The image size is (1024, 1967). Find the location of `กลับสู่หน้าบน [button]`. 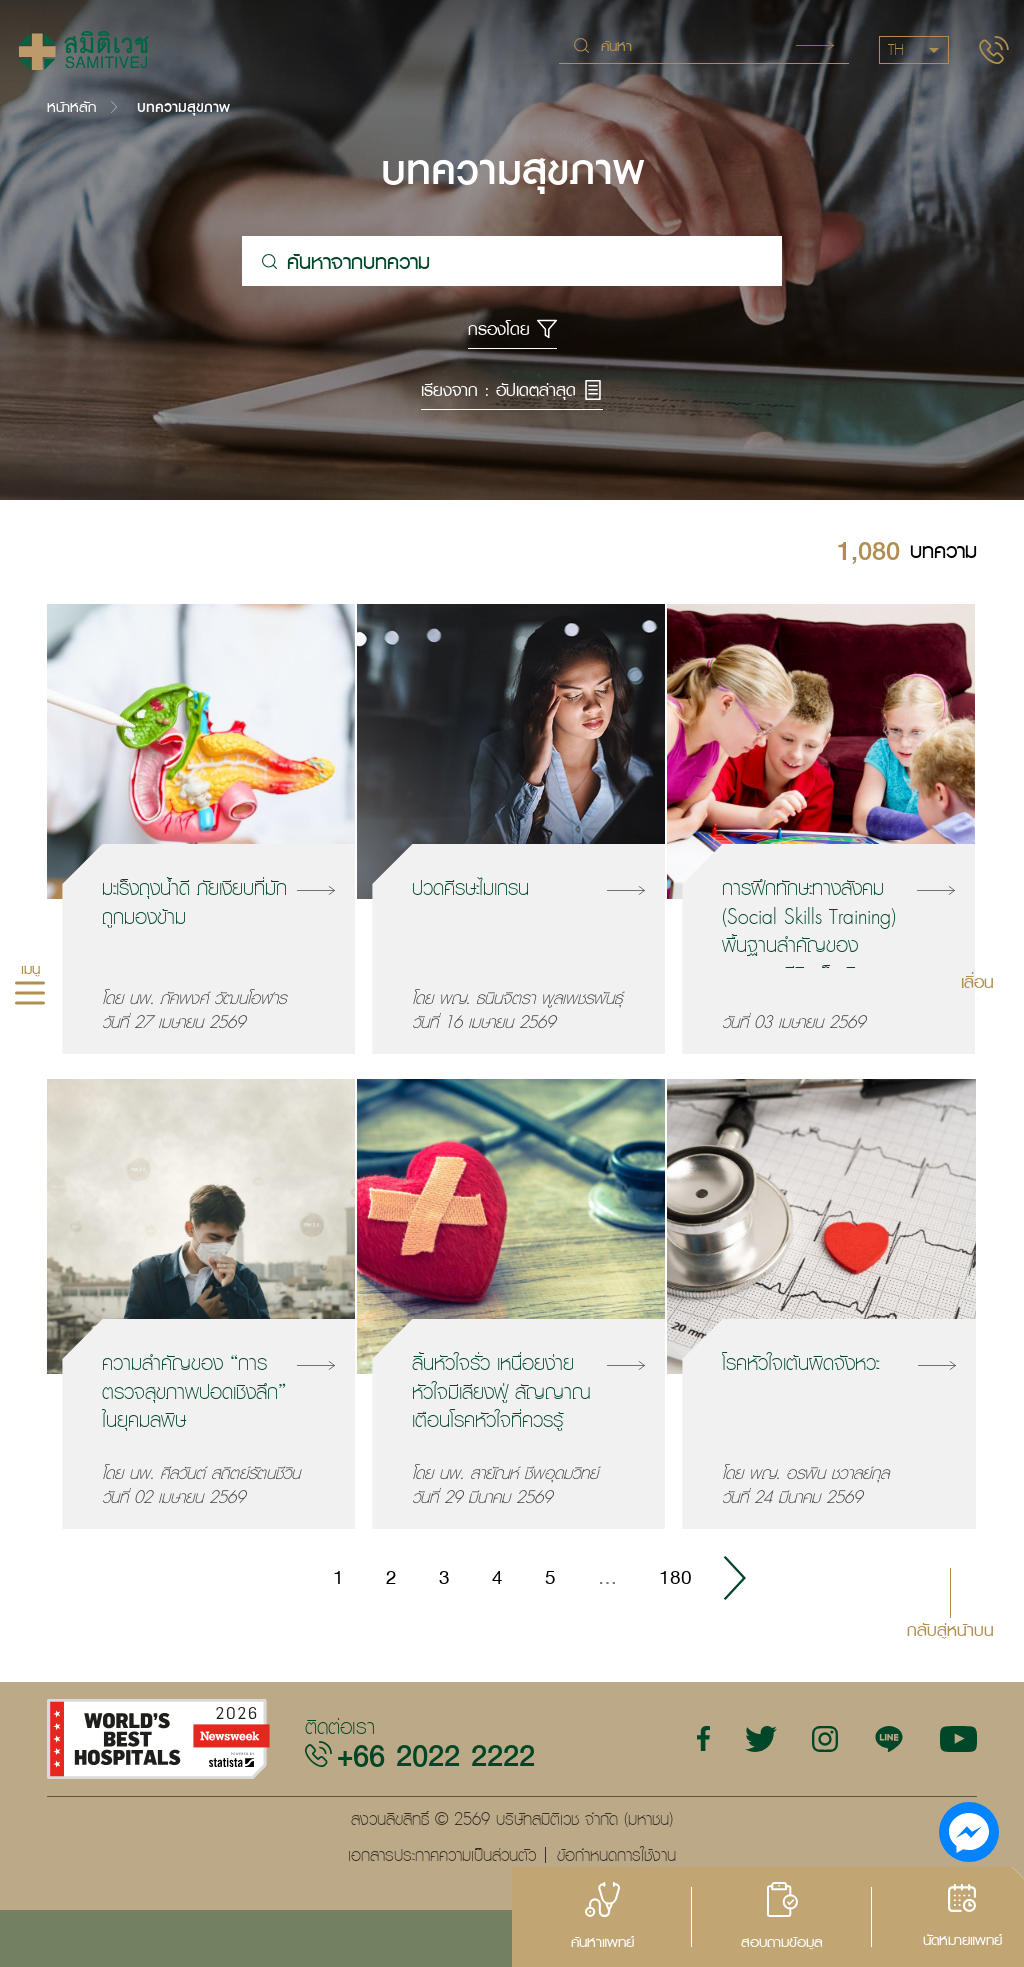

กลับสู่หน้าบน [button] is located at coordinates (950, 1628).